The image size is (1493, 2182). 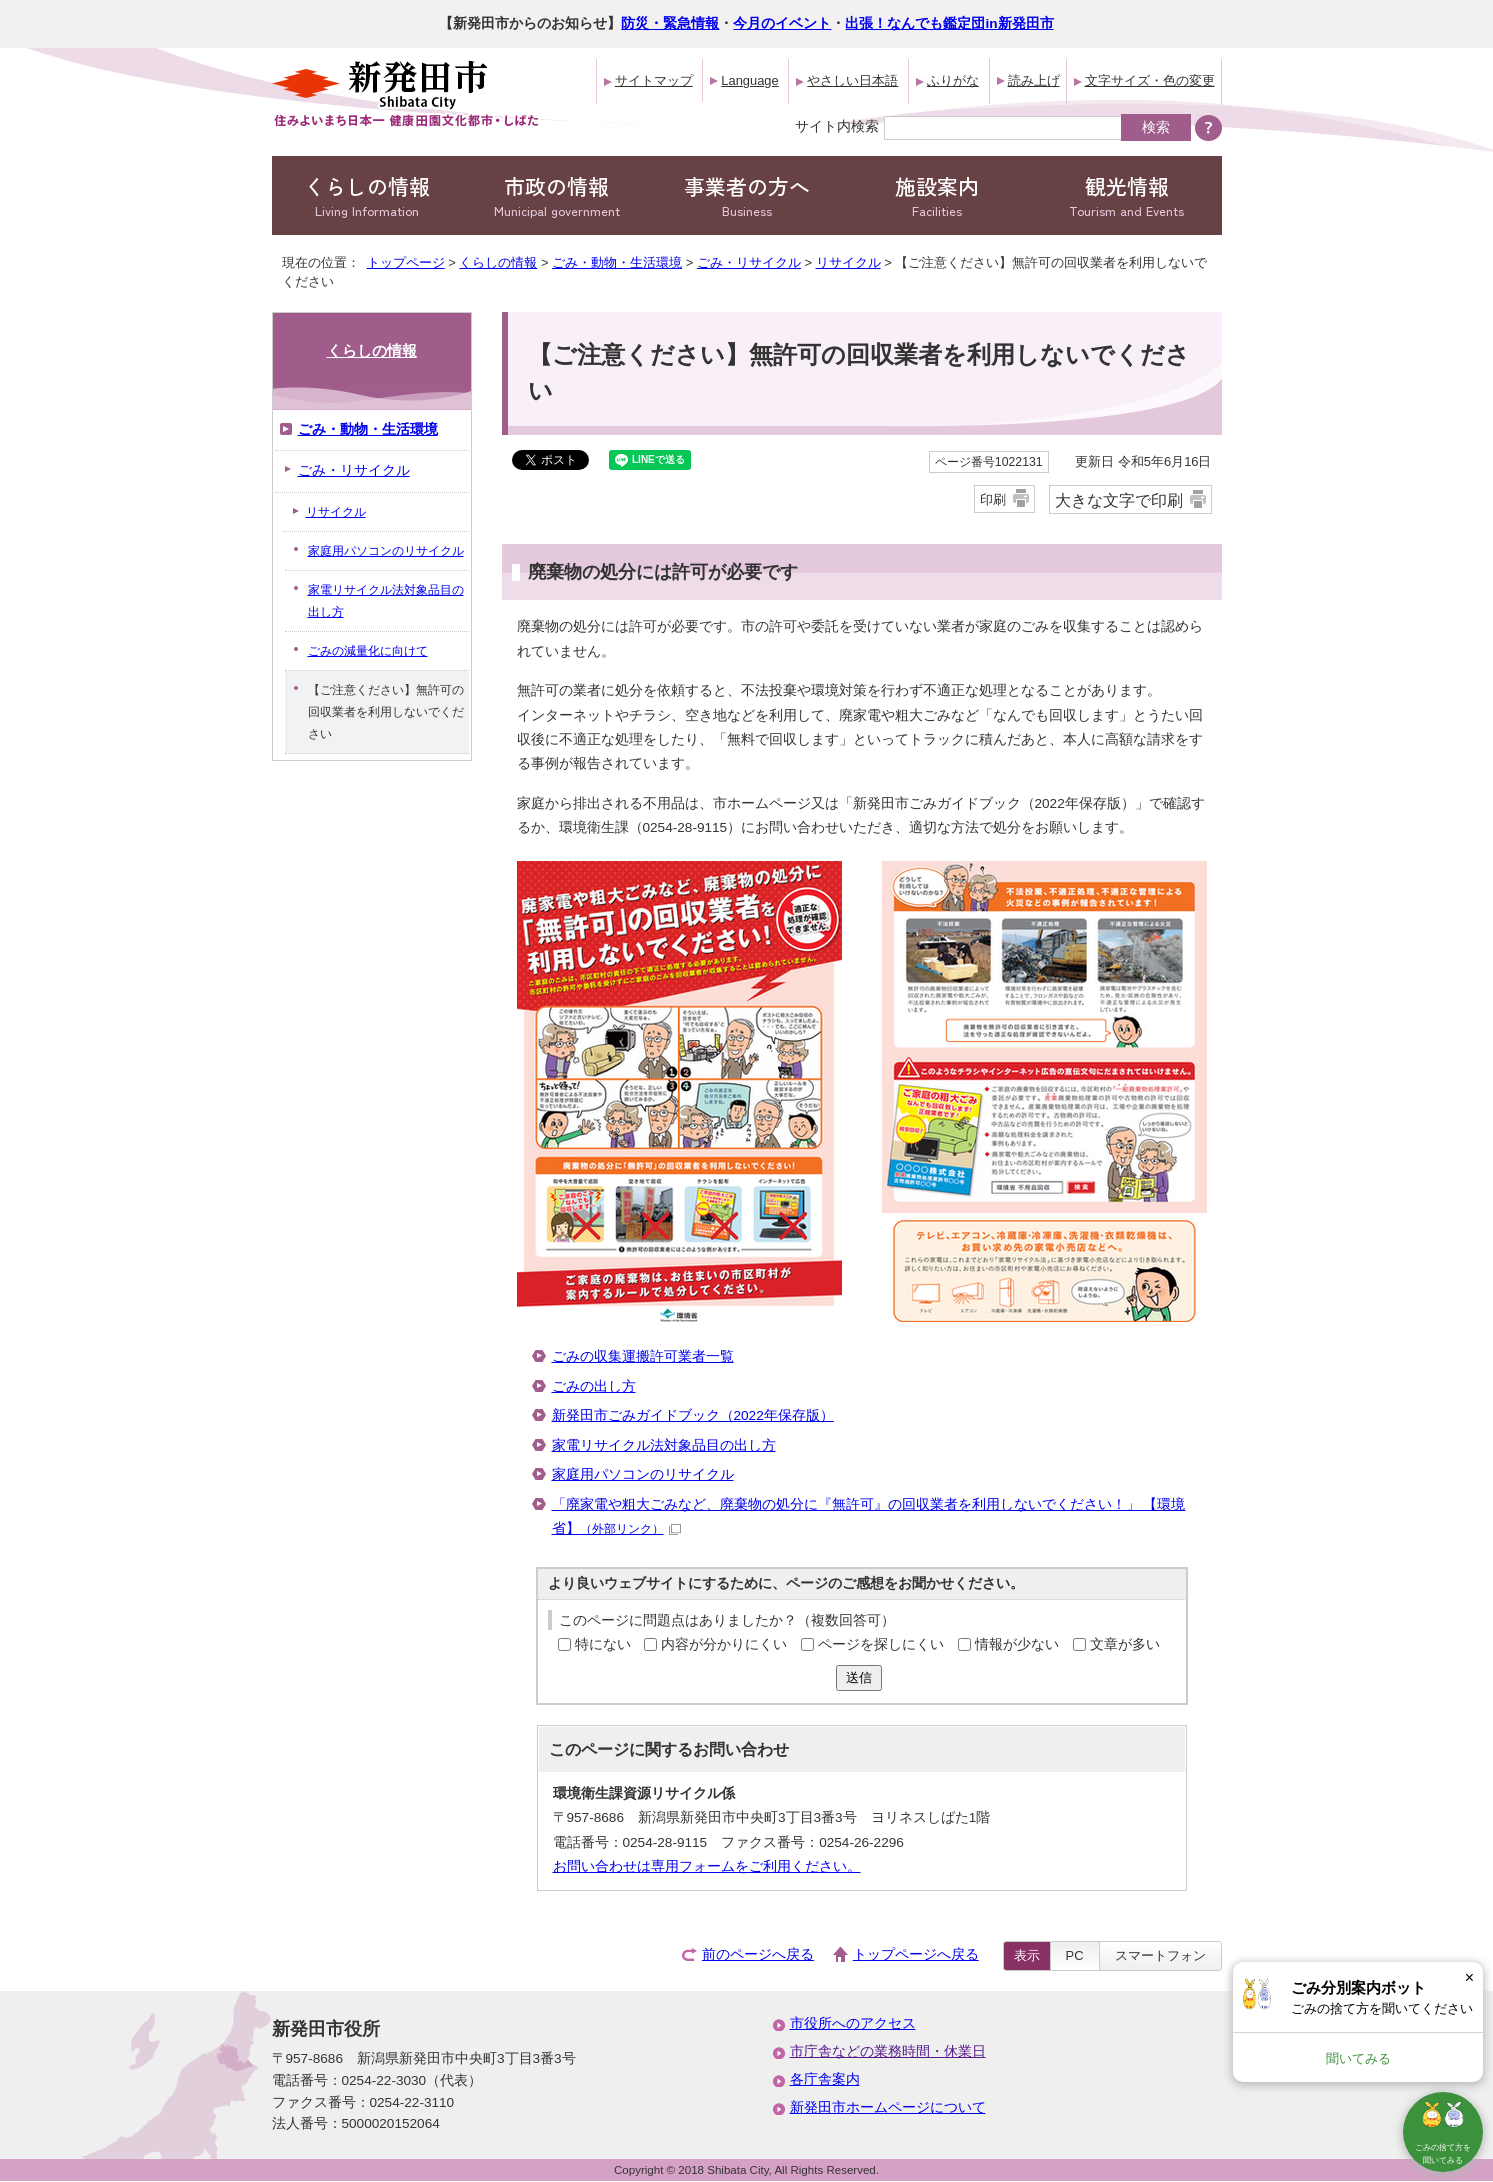 What do you see at coordinates (1125, 1644) in the screenshot?
I see `文章が多い` at bounding box center [1125, 1644].